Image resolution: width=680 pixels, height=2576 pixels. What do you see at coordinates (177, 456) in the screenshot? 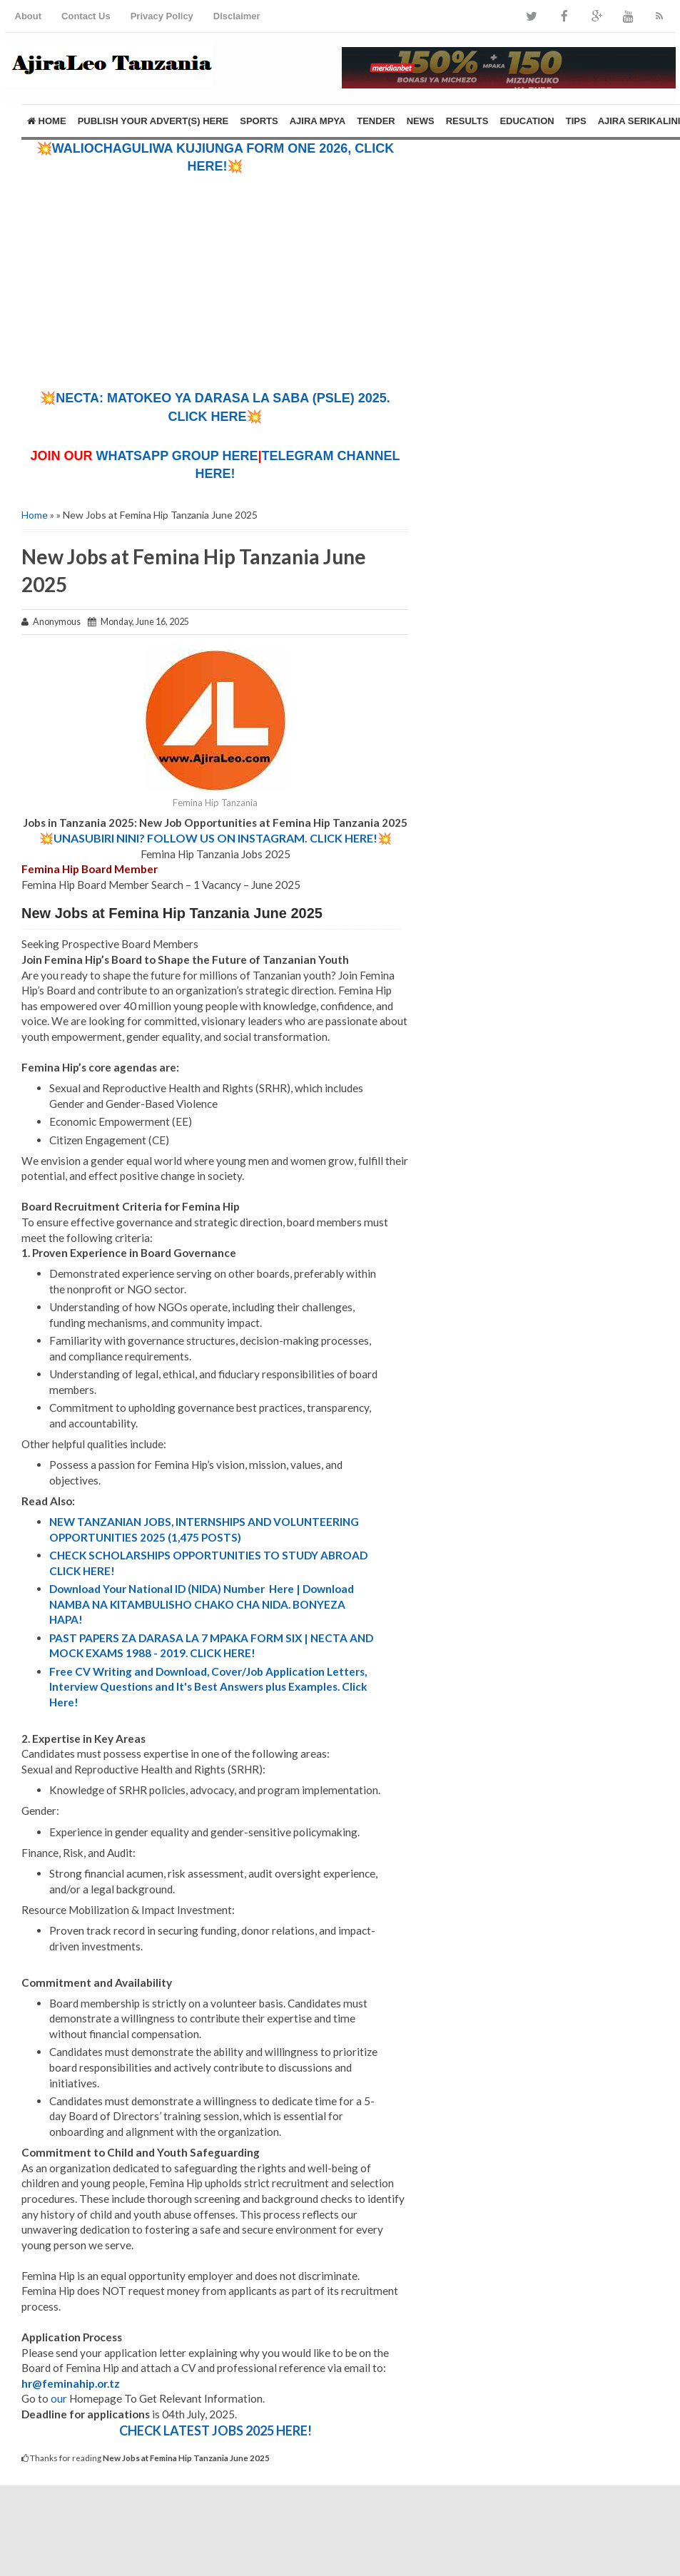
I see `WHATSAPP GROUP HERE` at bounding box center [177, 456].